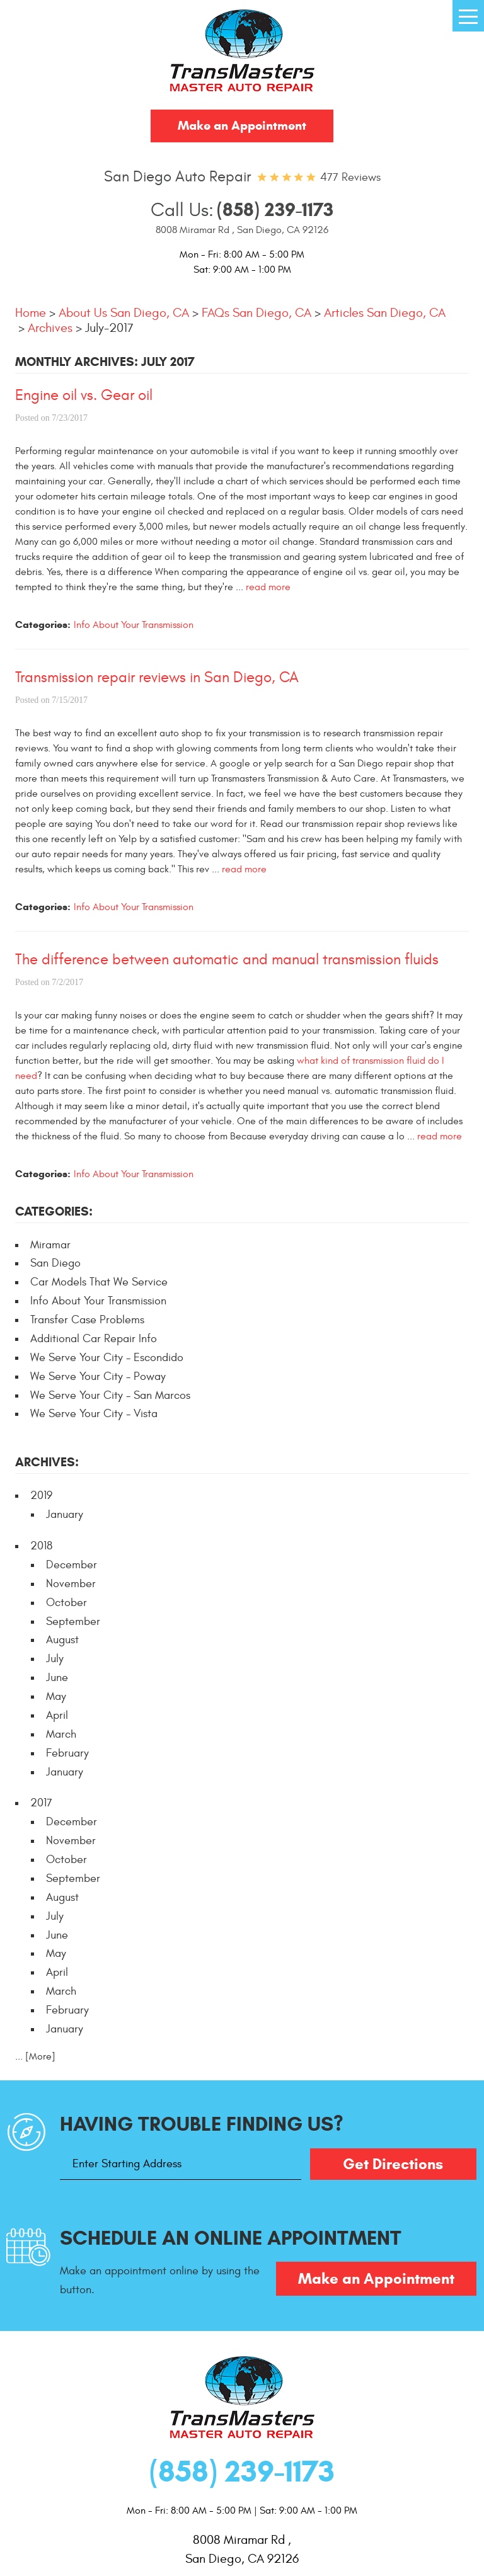 The image size is (484, 2576). Describe the element at coordinates (242, 126) in the screenshot. I see `Make an Appointment` at that location.